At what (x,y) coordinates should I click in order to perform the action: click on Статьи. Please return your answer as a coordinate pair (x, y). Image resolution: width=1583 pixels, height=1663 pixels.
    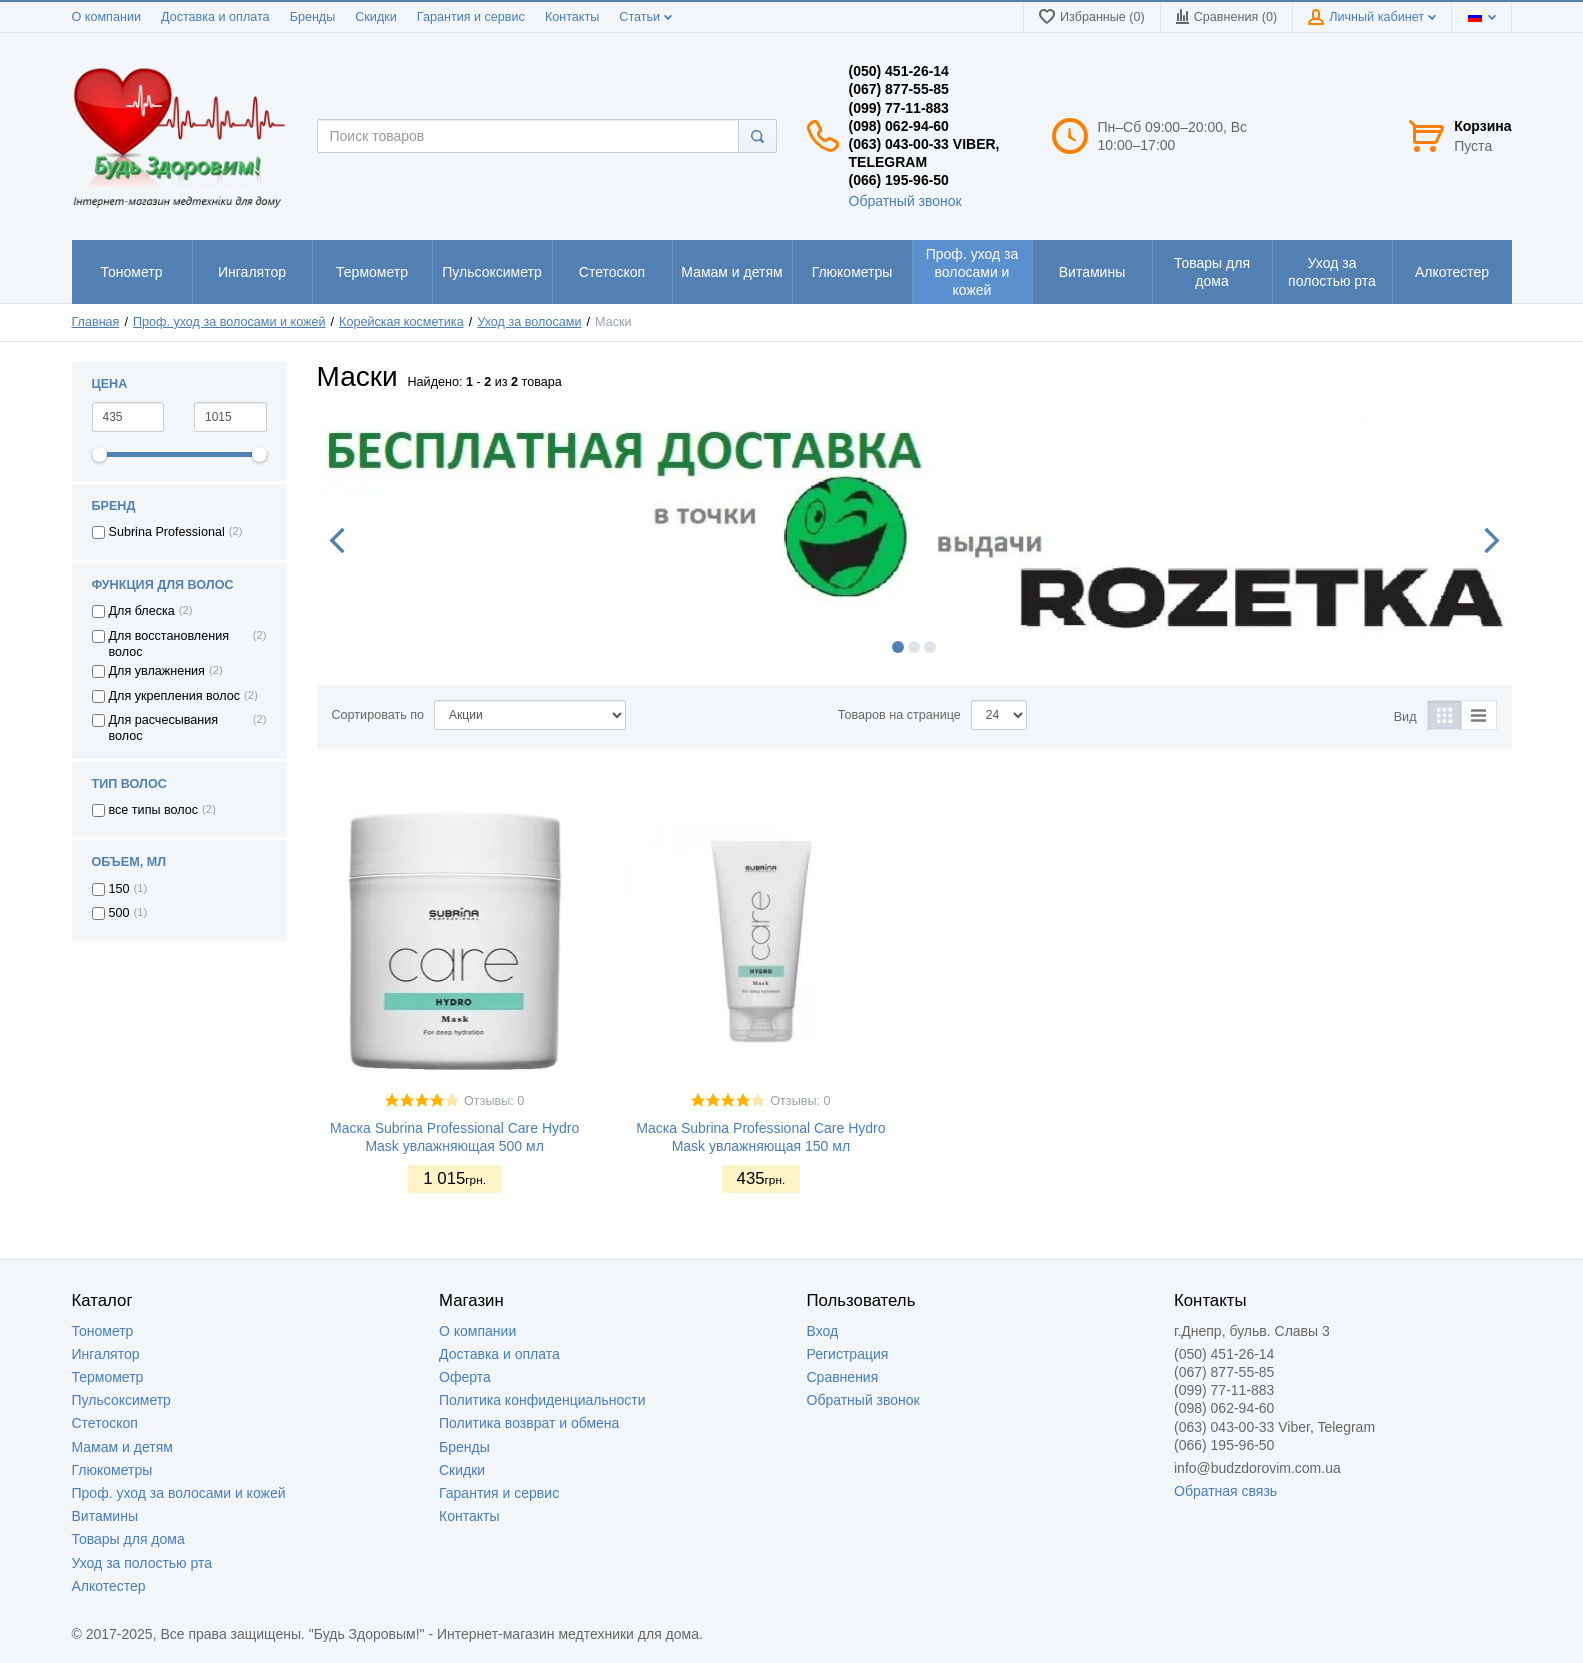
    Looking at the image, I should click on (645, 17).